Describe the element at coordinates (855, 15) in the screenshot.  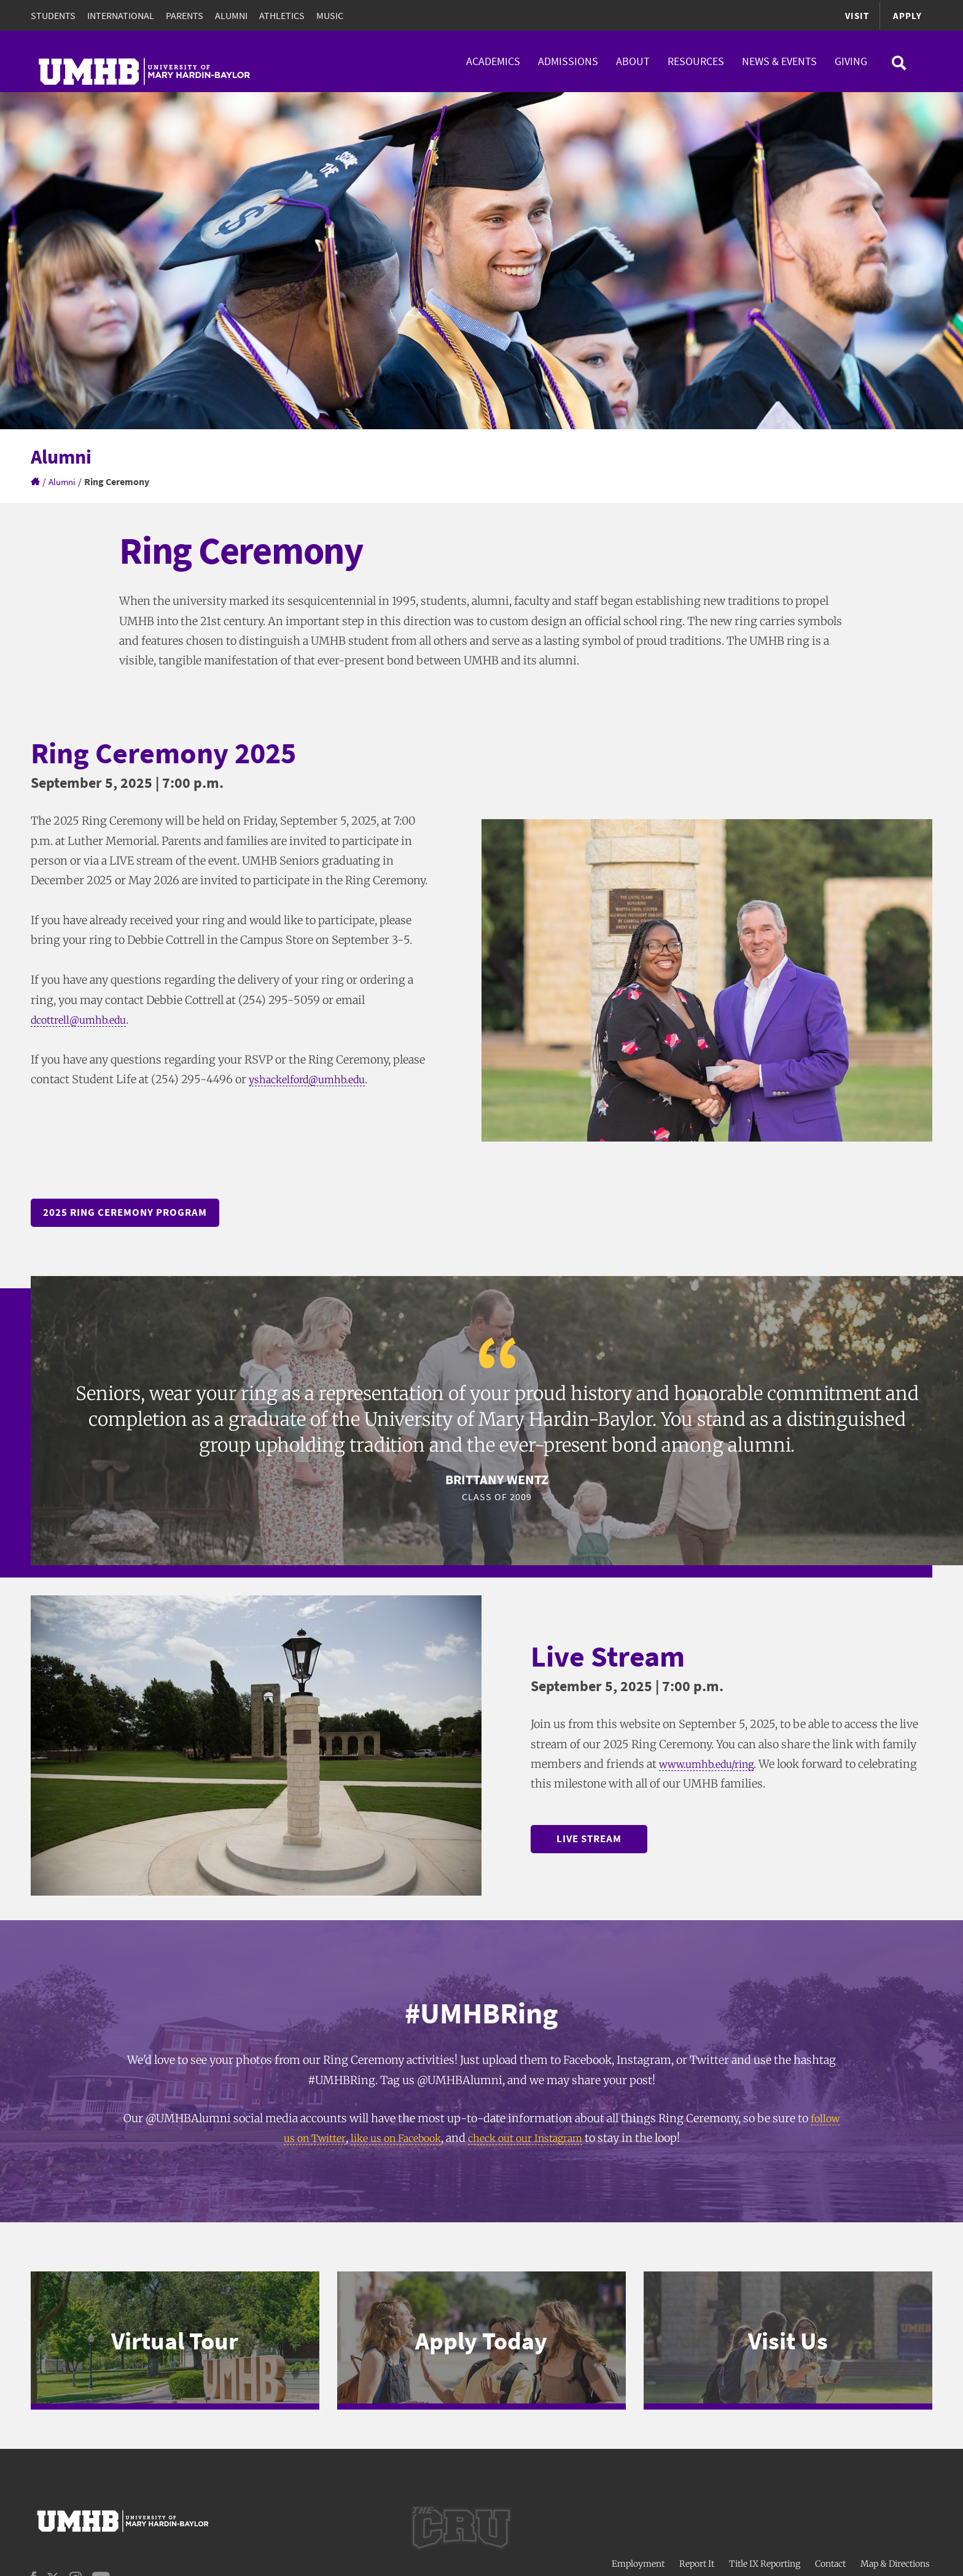
I see `Visit` at that location.